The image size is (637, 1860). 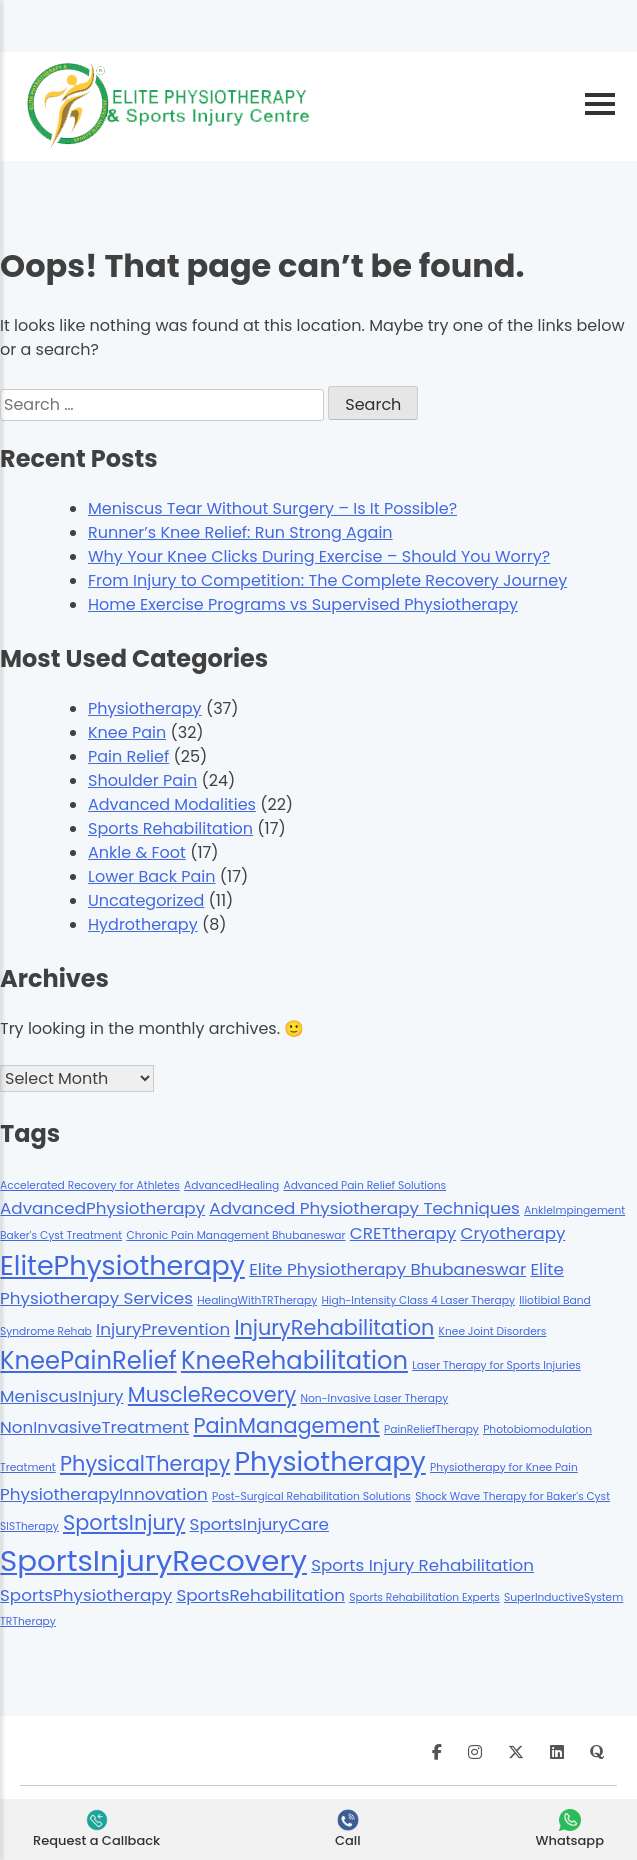 I want to click on Physiotherapy [Physiotherapy (5 items)], so click(x=329, y=1461).